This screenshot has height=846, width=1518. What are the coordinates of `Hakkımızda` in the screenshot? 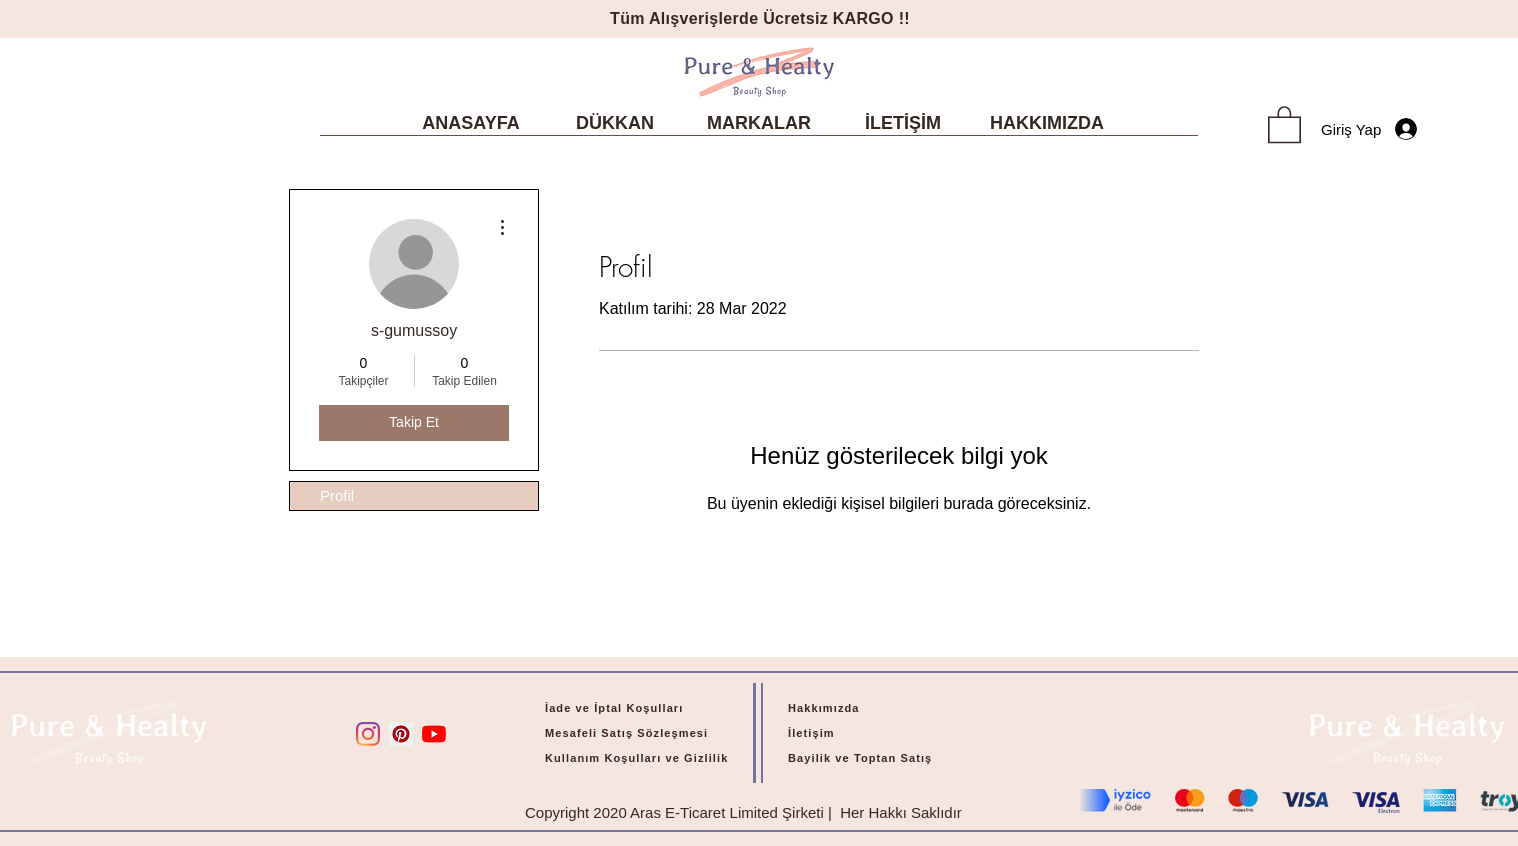 It's located at (824, 708).